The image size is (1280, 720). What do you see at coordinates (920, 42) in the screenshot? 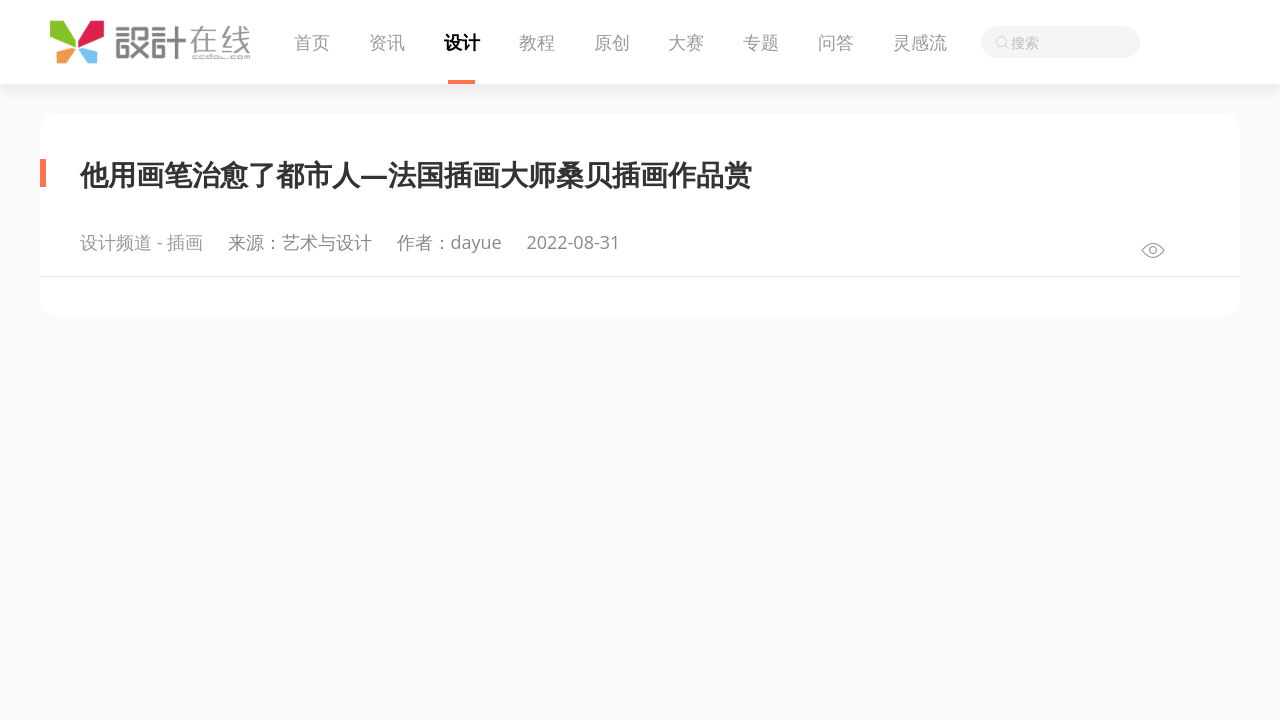
I see `灵感流` at bounding box center [920, 42].